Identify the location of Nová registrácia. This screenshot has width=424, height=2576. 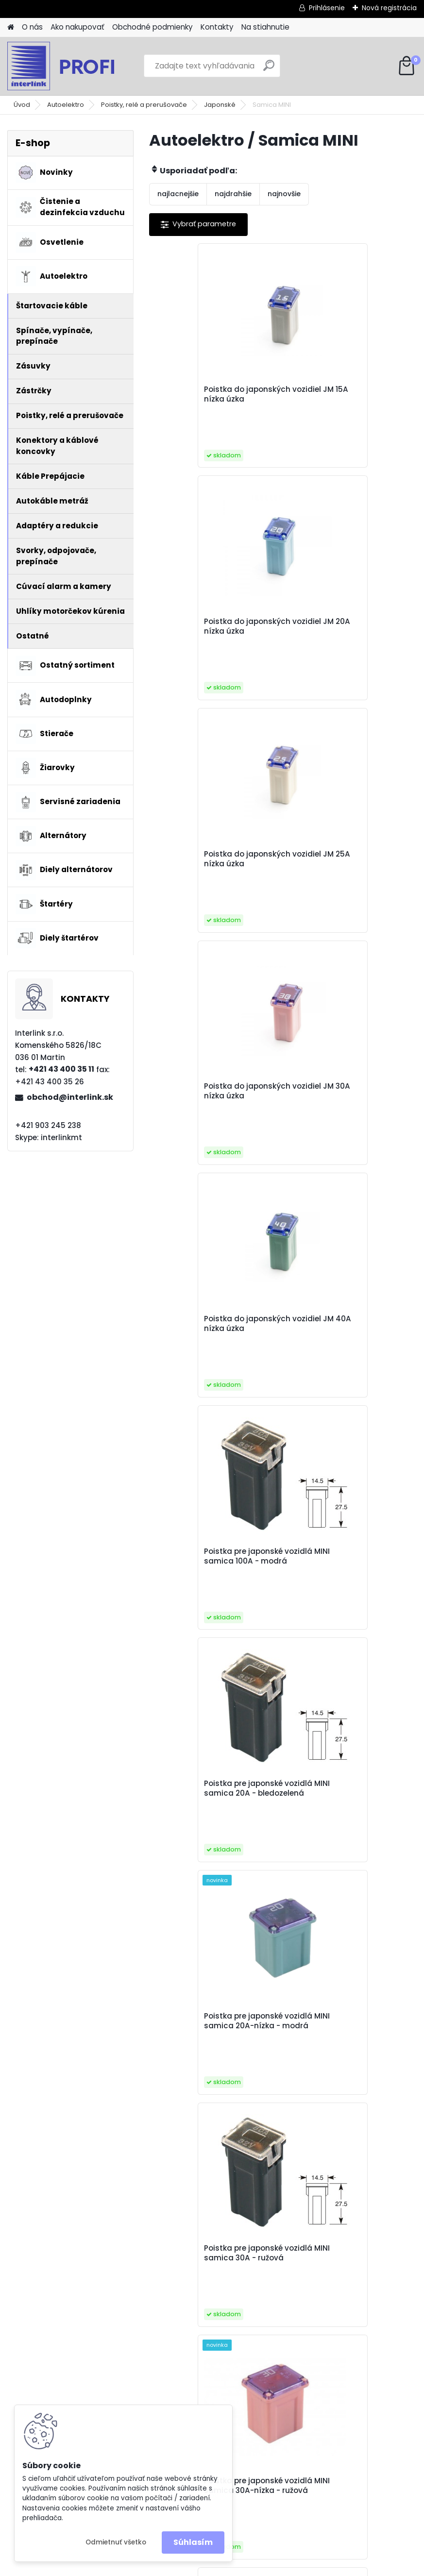
(389, 8).